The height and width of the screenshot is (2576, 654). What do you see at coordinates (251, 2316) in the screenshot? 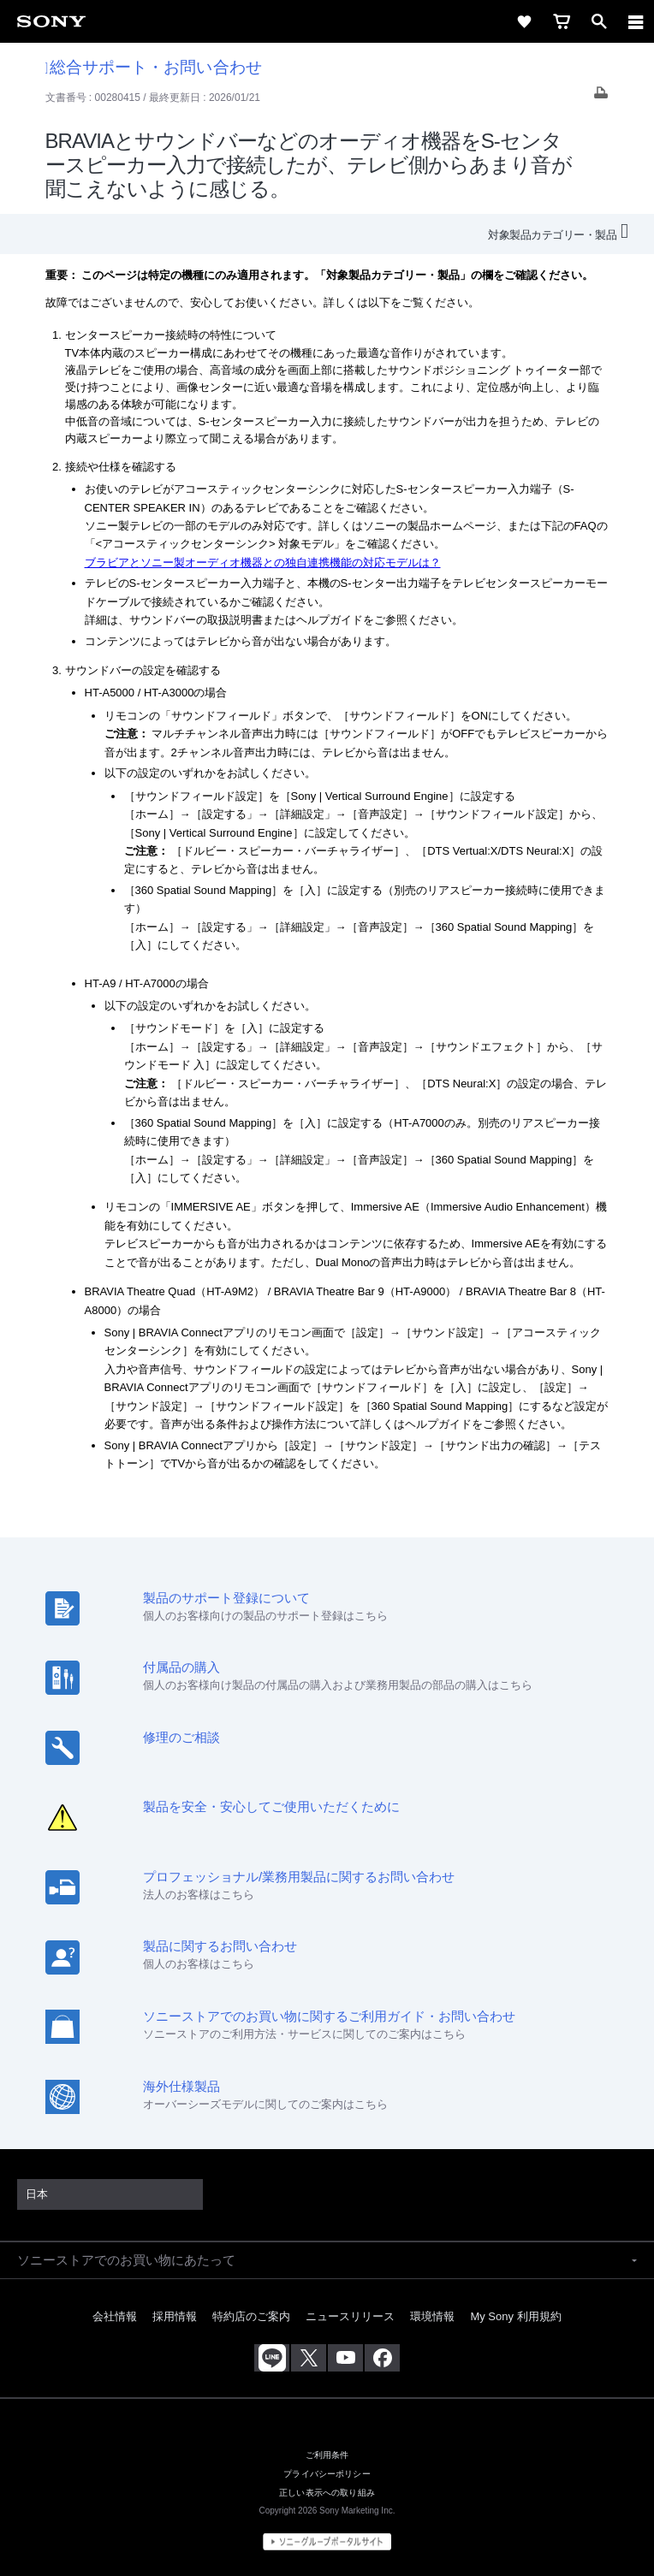
I see `特約店のご案内` at bounding box center [251, 2316].